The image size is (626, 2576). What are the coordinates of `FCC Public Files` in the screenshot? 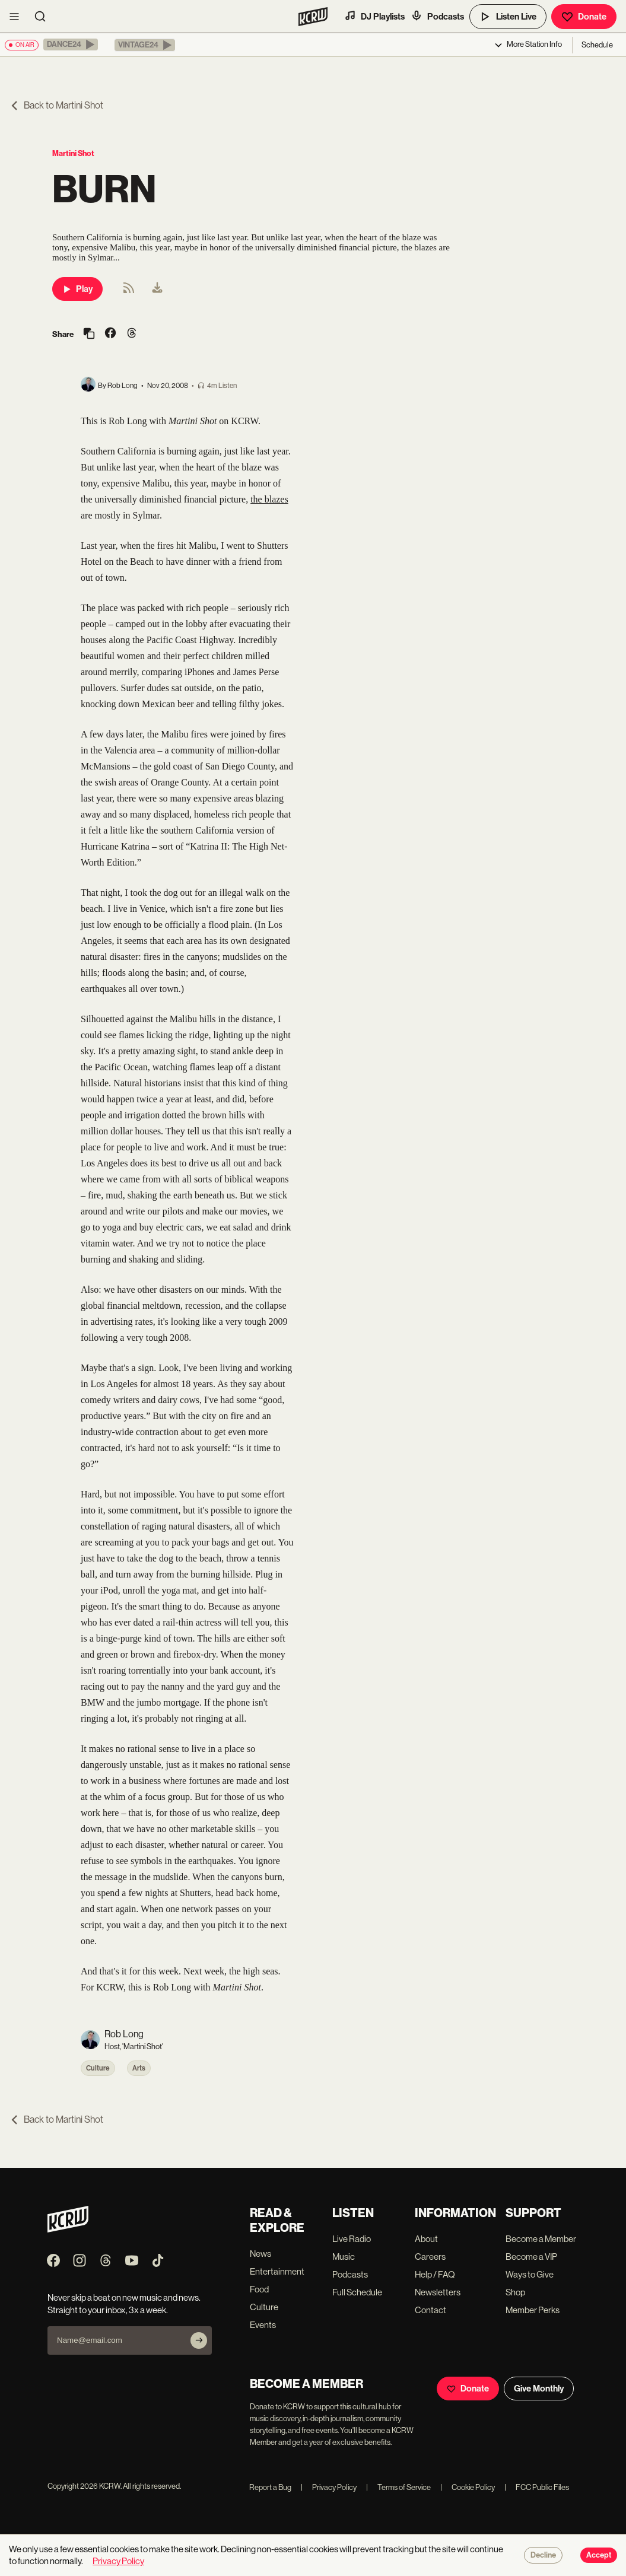 It's located at (536, 2487).